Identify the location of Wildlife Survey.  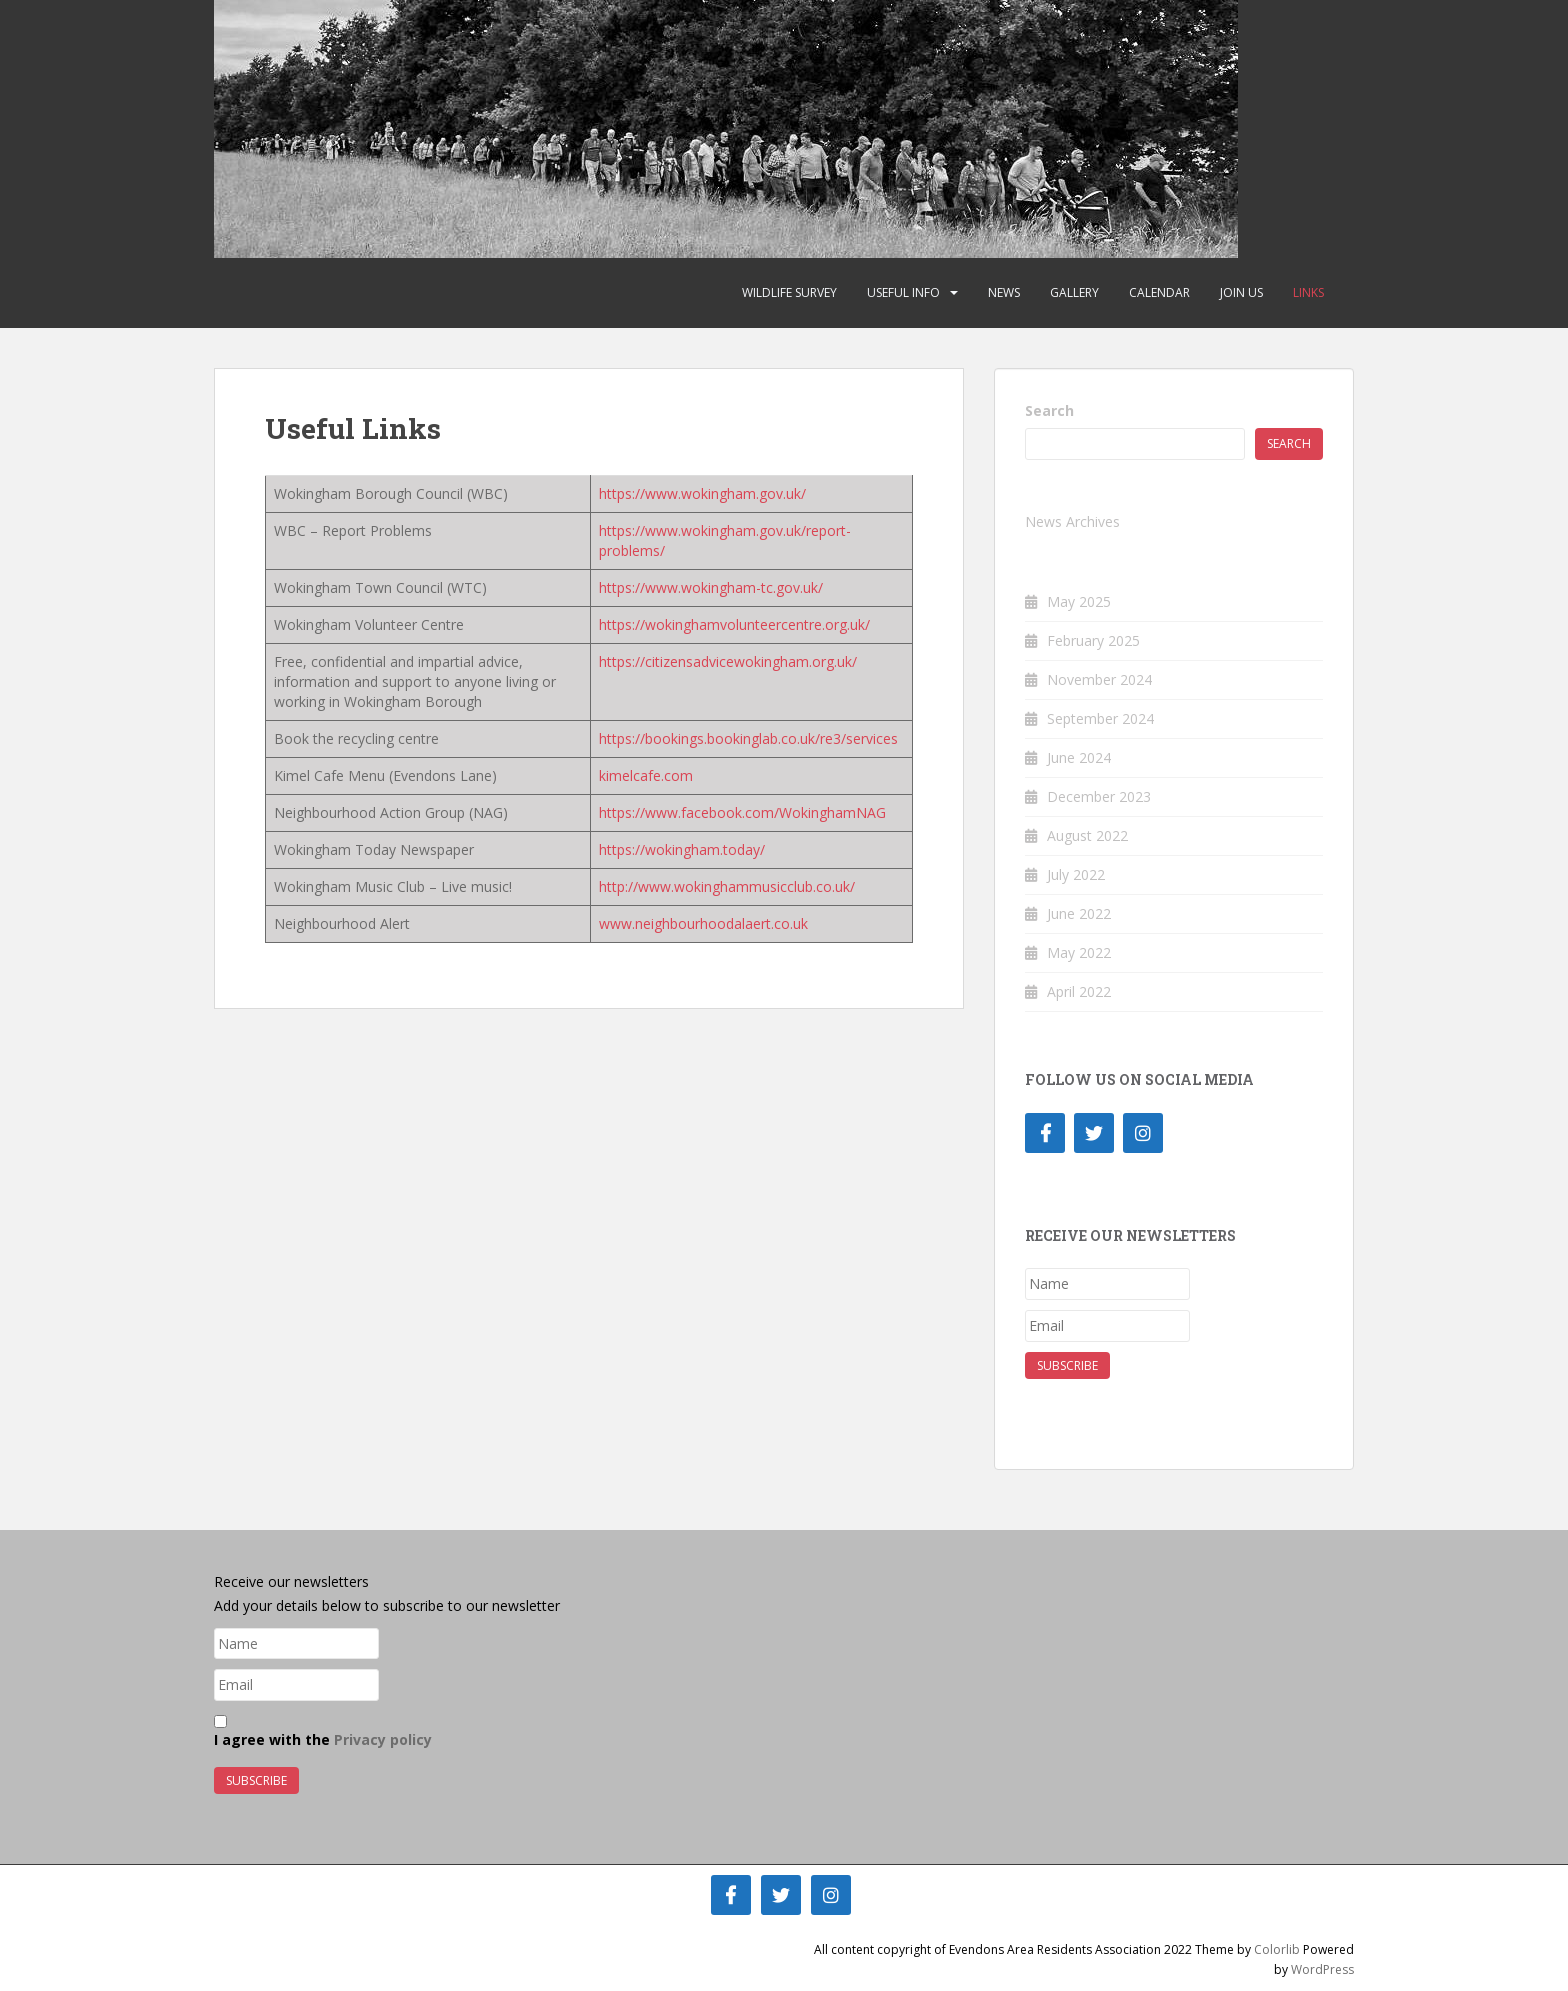
(789, 292).